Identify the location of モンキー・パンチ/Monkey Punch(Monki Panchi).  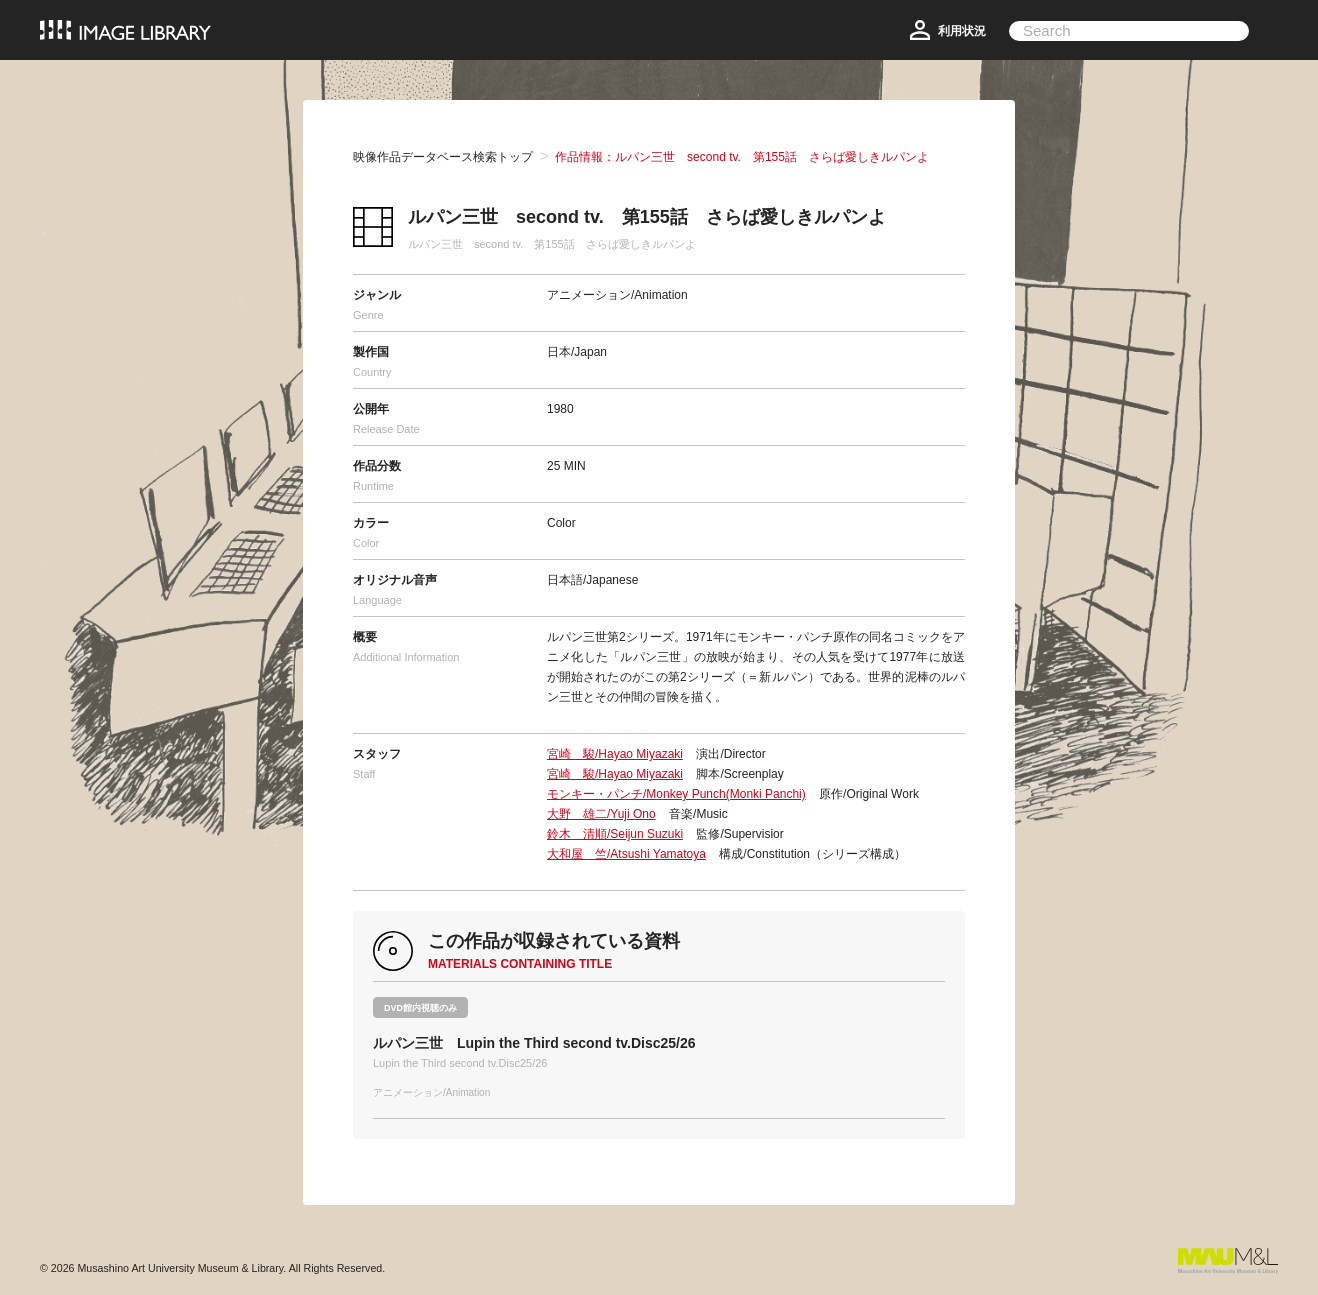
(676, 794).